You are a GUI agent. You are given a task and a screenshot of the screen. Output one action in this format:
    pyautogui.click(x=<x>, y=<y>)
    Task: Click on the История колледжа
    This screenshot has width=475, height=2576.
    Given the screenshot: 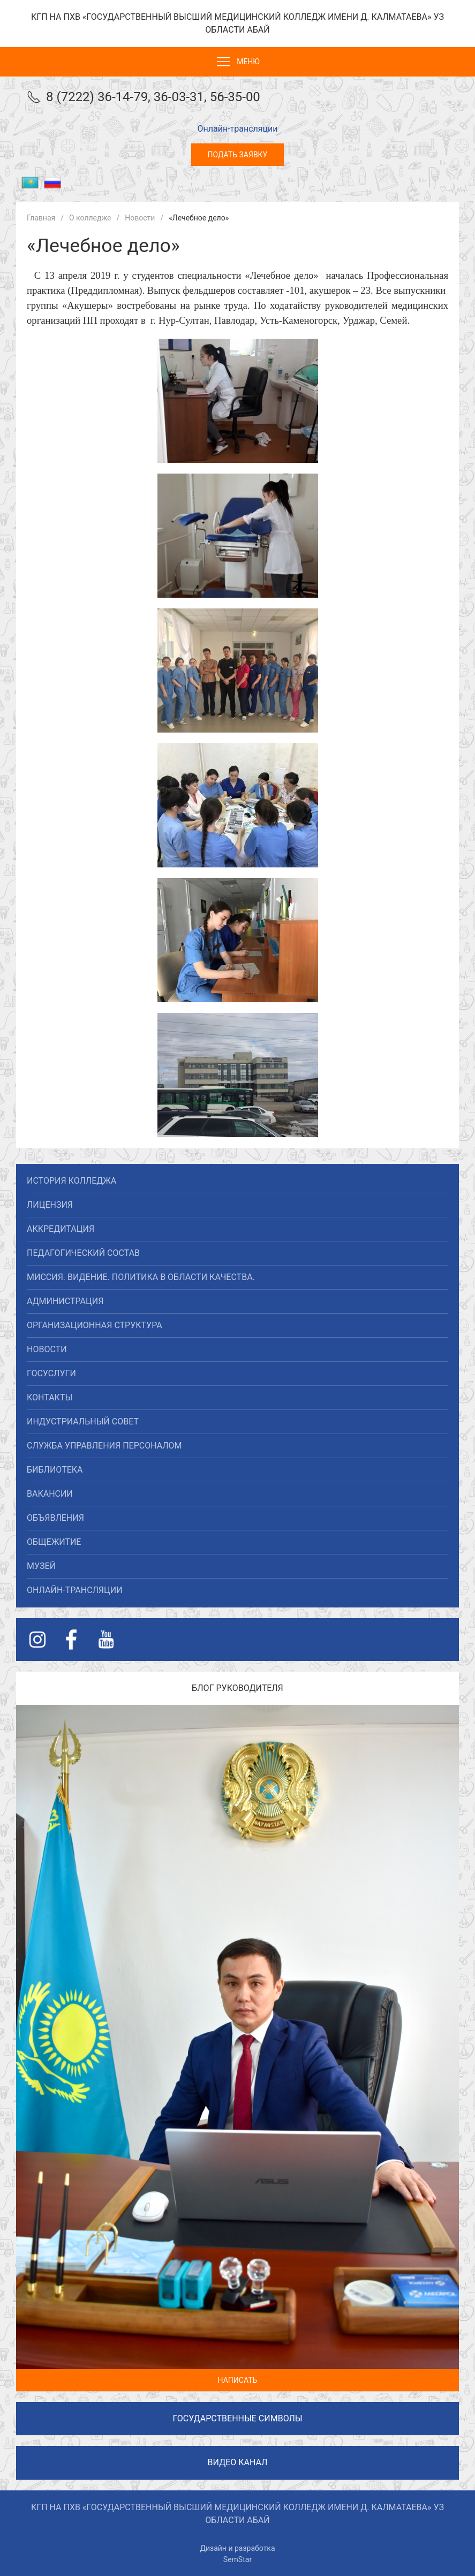 What is the action you would take?
    pyautogui.click(x=71, y=1181)
    